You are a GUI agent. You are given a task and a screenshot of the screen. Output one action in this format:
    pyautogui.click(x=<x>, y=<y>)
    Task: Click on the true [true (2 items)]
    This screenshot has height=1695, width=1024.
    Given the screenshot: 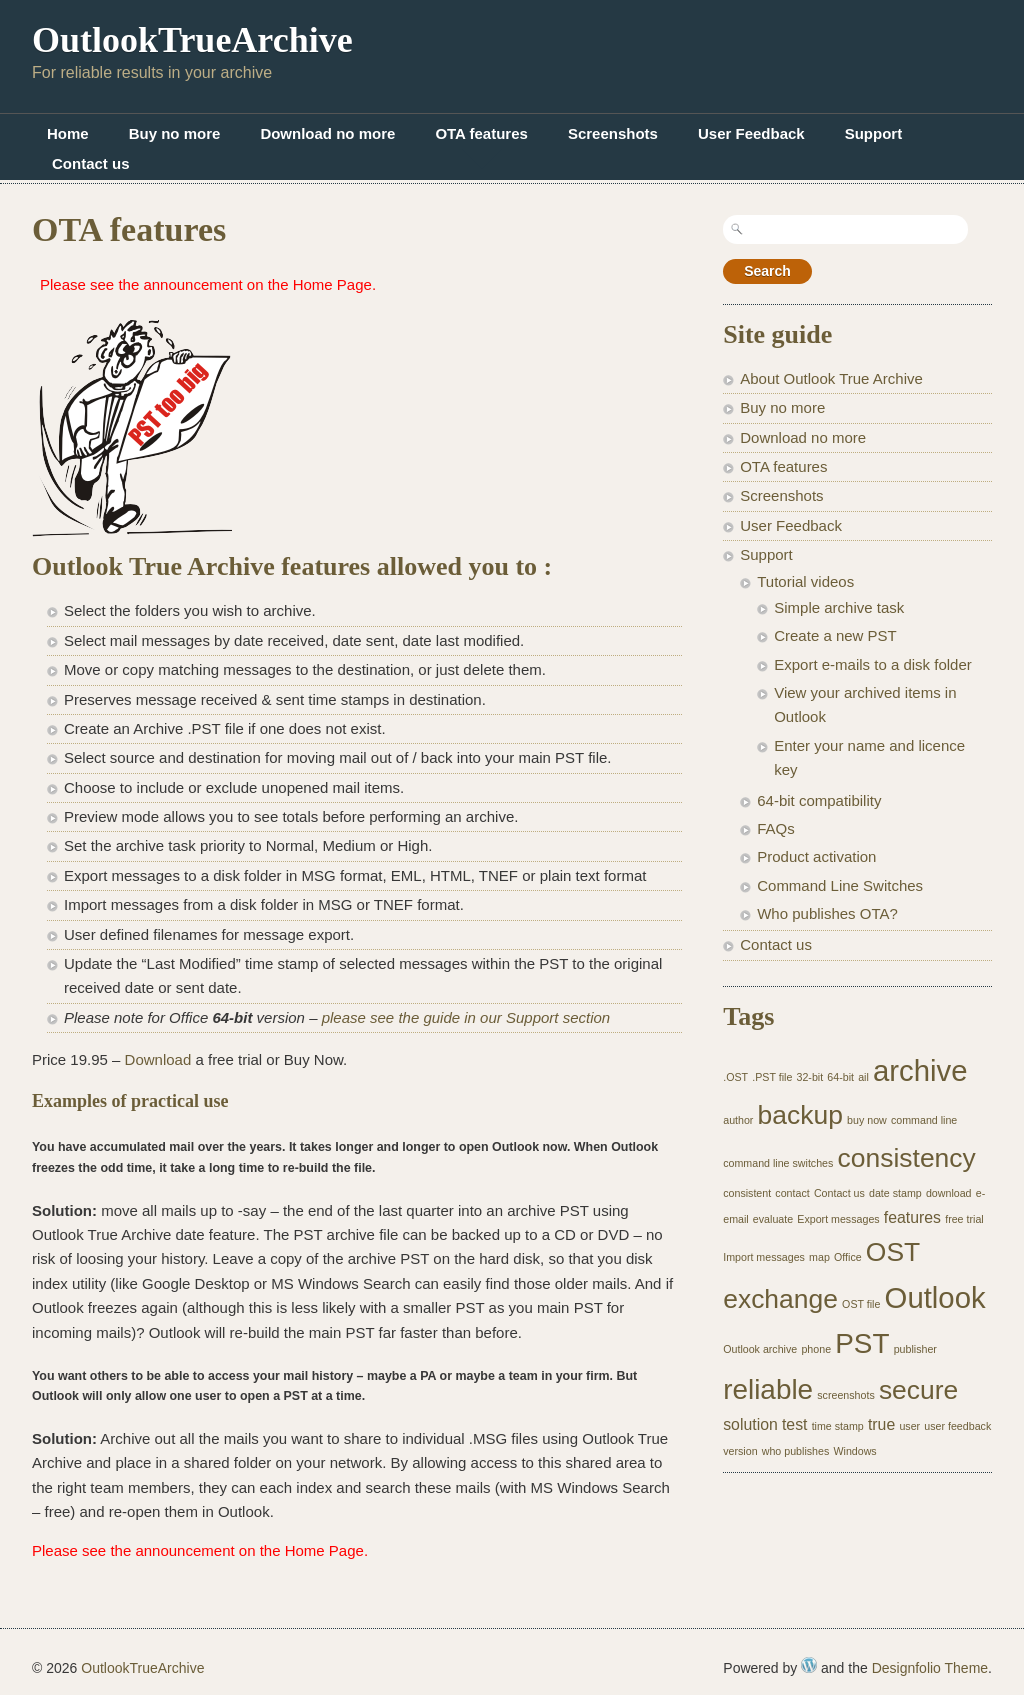 What is the action you would take?
    pyautogui.click(x=881, y=1424)
    